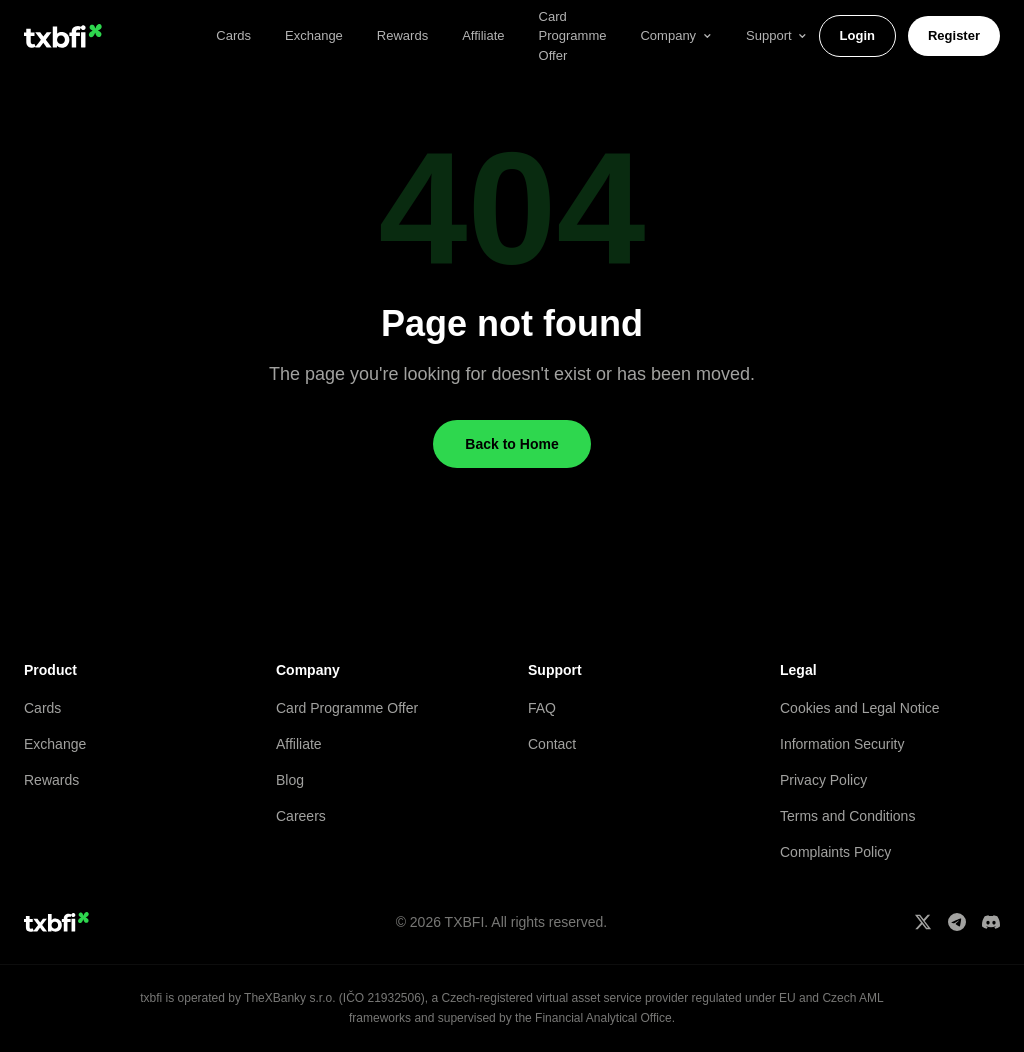 This screenshot has width=1024, height=1052. What do you see at coordinates (991, 922) in the screenshot?
I see `[Discord]` at bounding box center [991, 922].